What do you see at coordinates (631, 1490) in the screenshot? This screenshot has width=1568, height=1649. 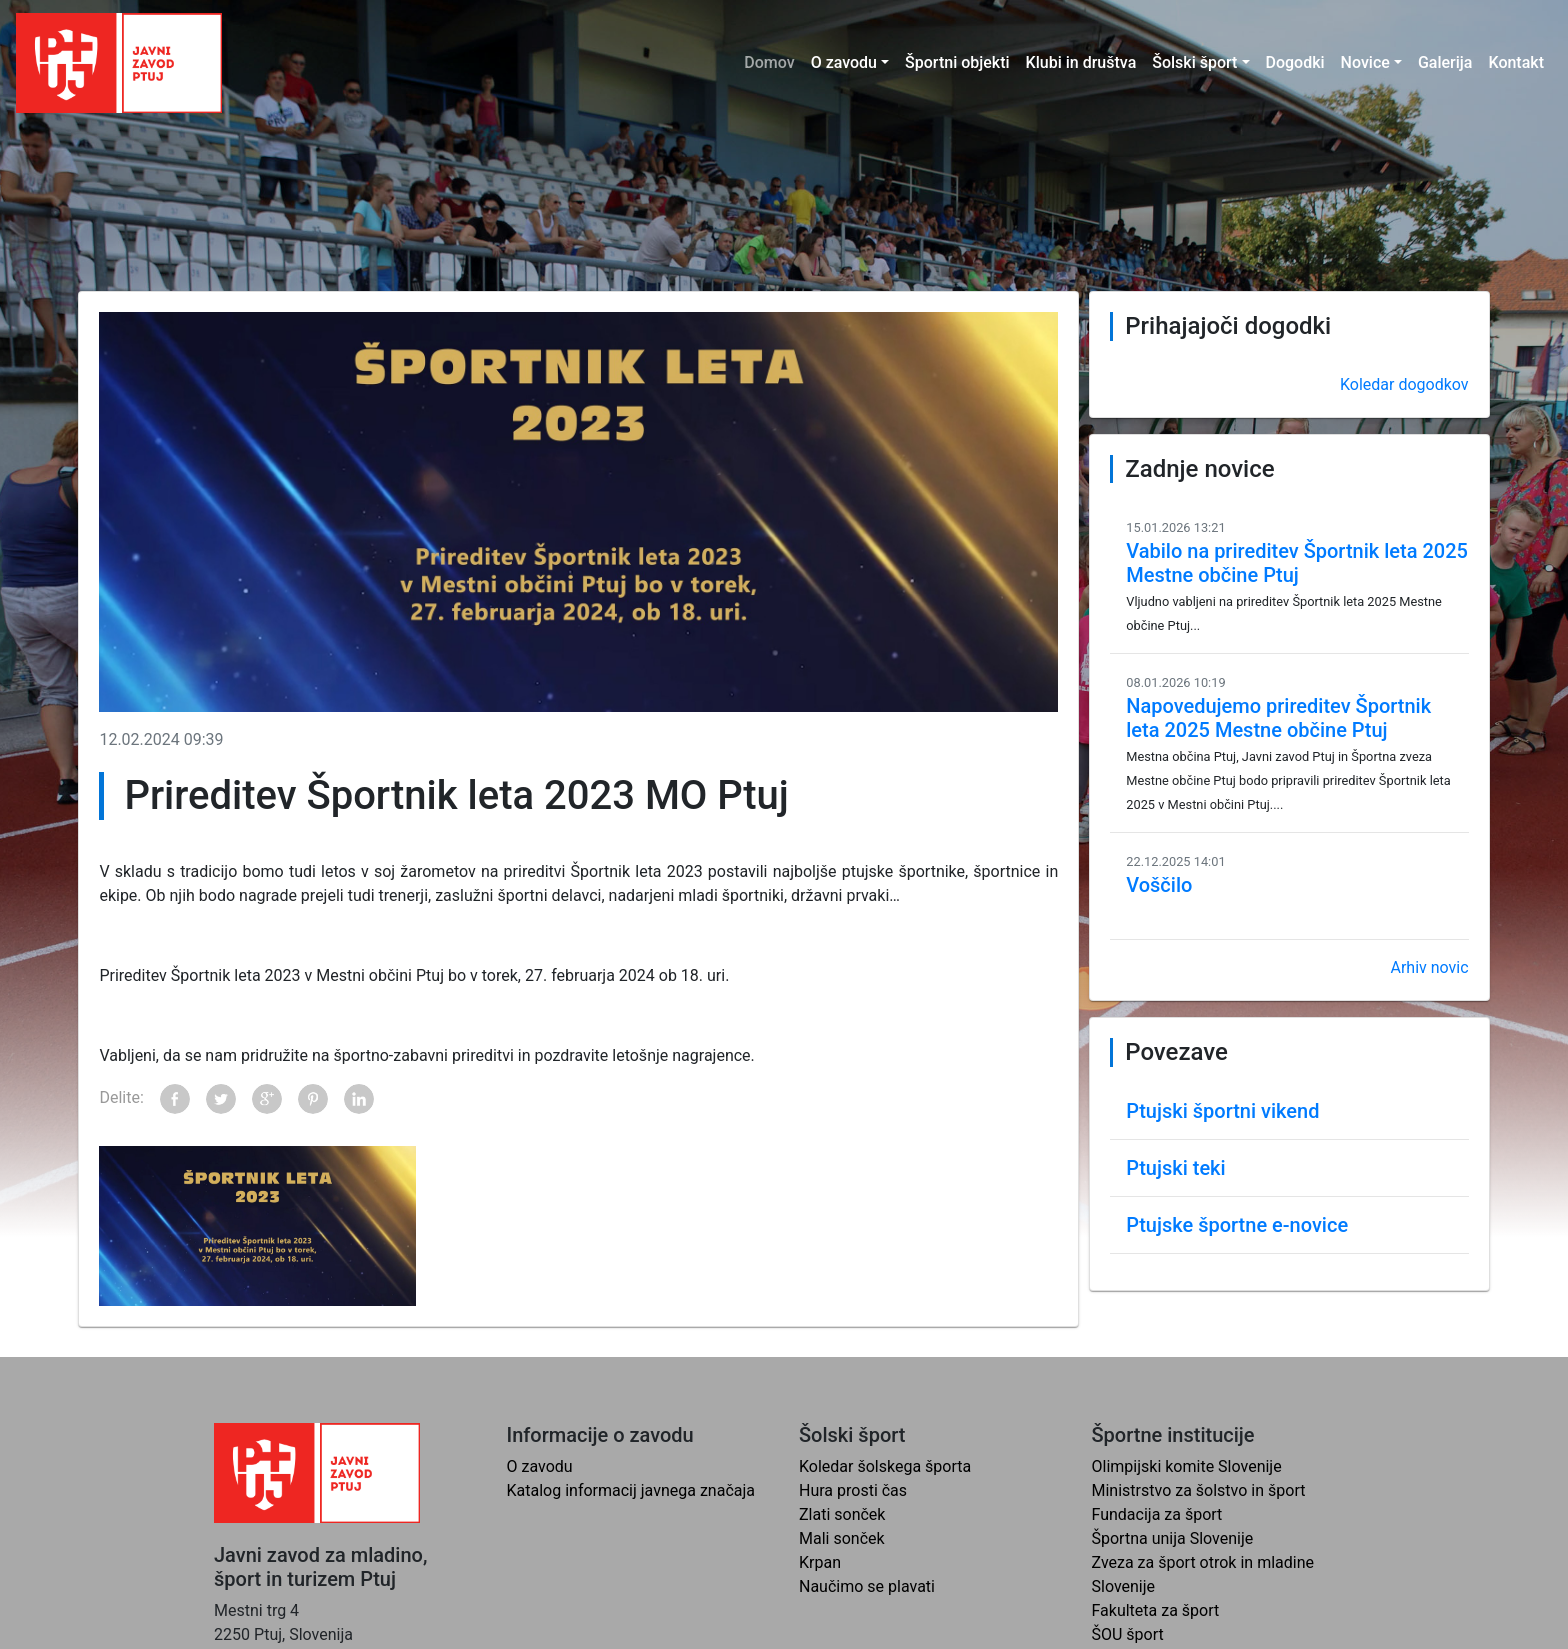 I see `Katalog informacij javnega značaja` at bounding box center [631, 1490].